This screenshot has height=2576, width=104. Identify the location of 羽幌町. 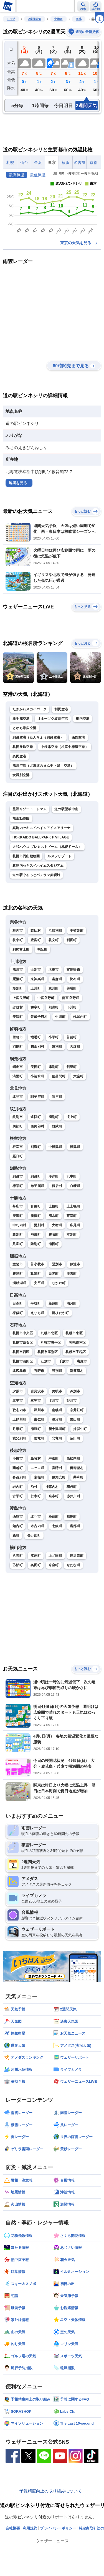
(17, 1047).